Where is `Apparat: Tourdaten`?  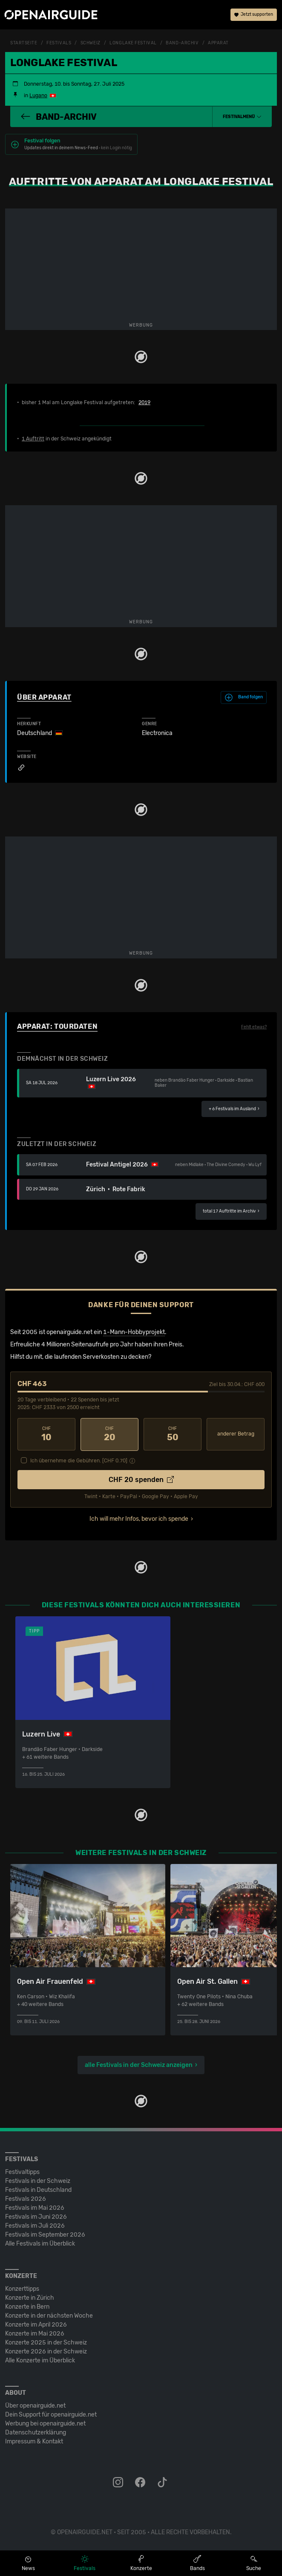 Apparat: Tourdaten is located at coordinates (57, 1026).